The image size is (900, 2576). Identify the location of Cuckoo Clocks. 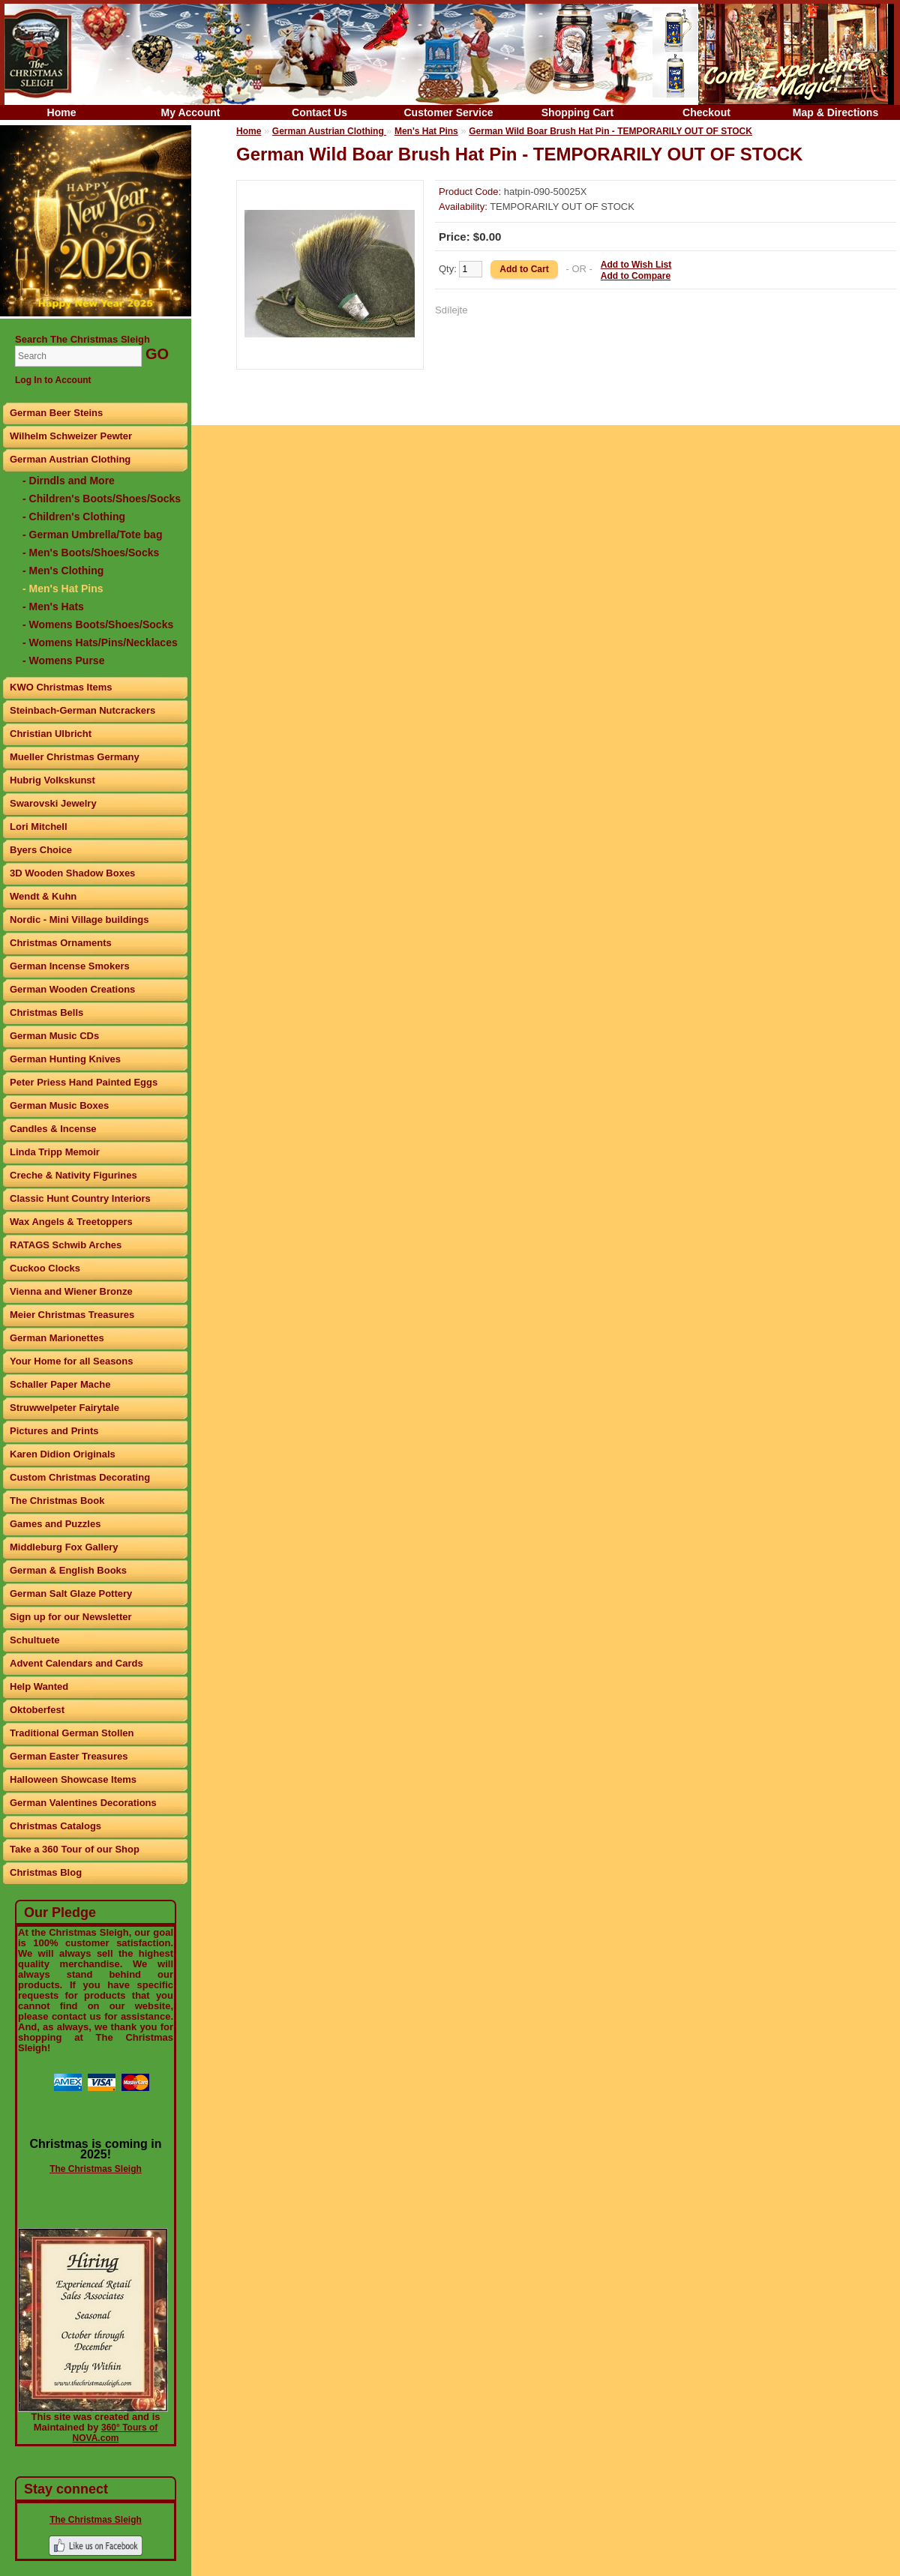
(45, 1268).